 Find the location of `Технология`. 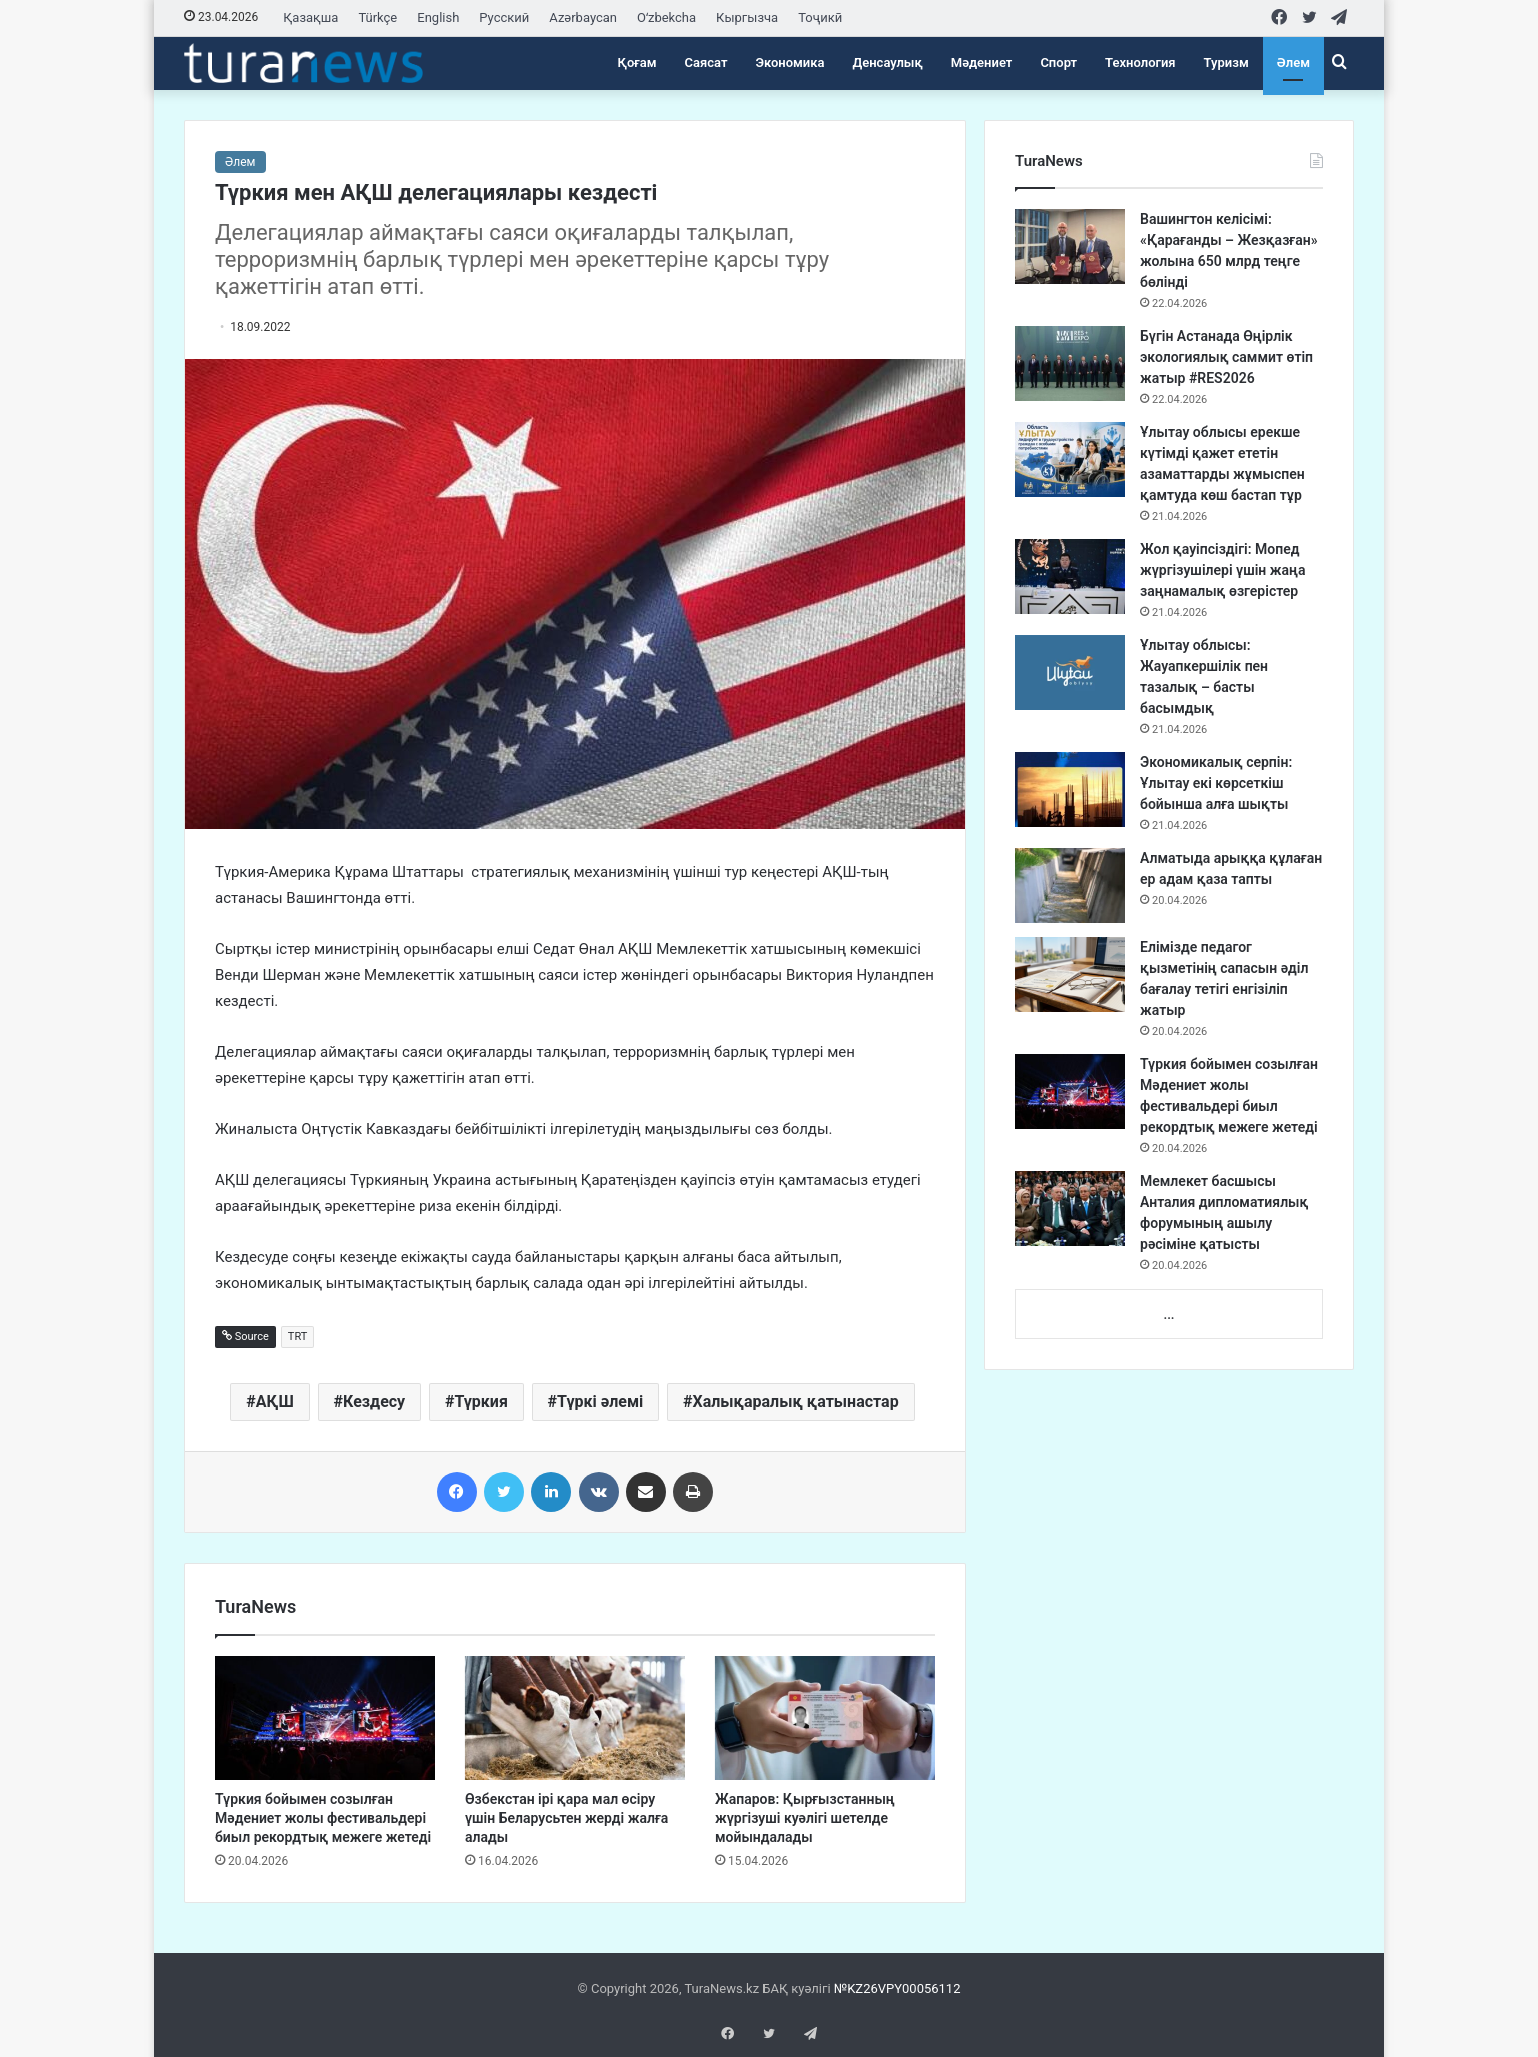

Технология is located at coordinates (1140, 62).